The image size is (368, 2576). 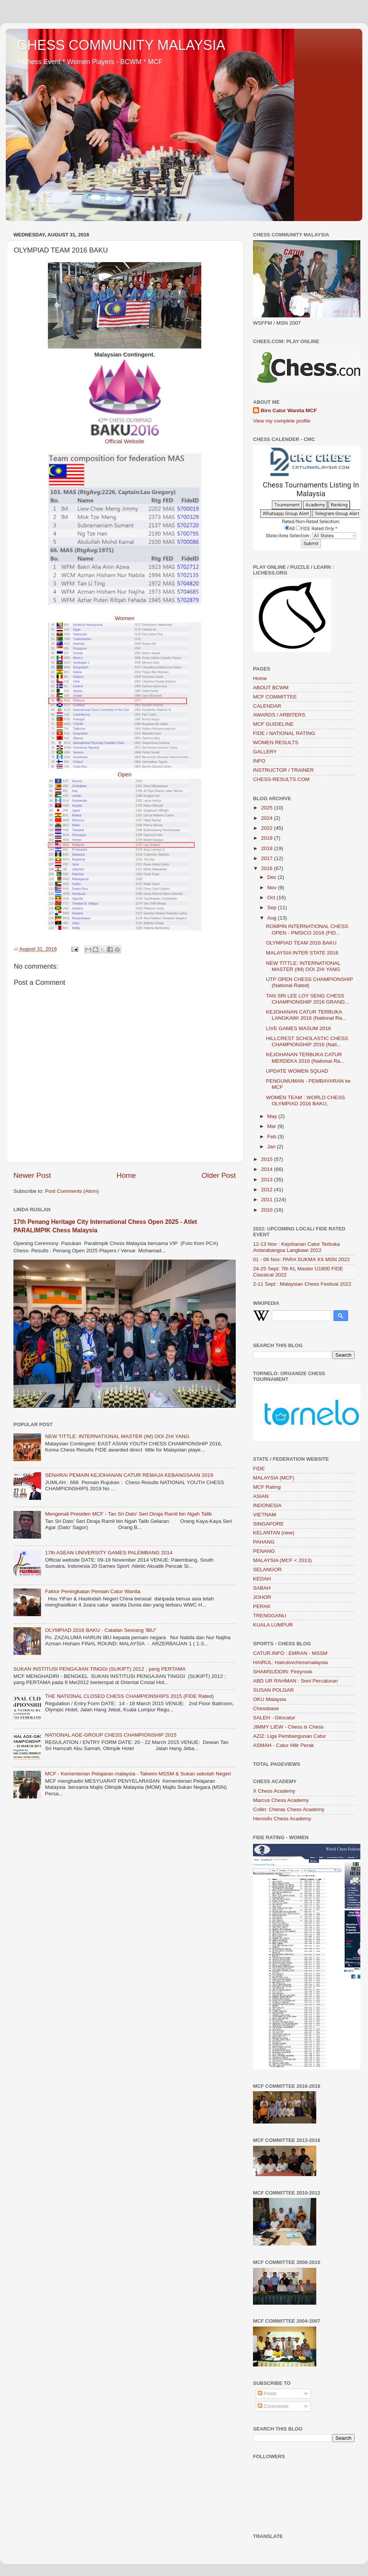 What do you see at coordinates (302, 1284) in the screenshot?
I see `2-11 Sept : Malaysian Chess Festival 2022` at bounding box center [302, 1284].